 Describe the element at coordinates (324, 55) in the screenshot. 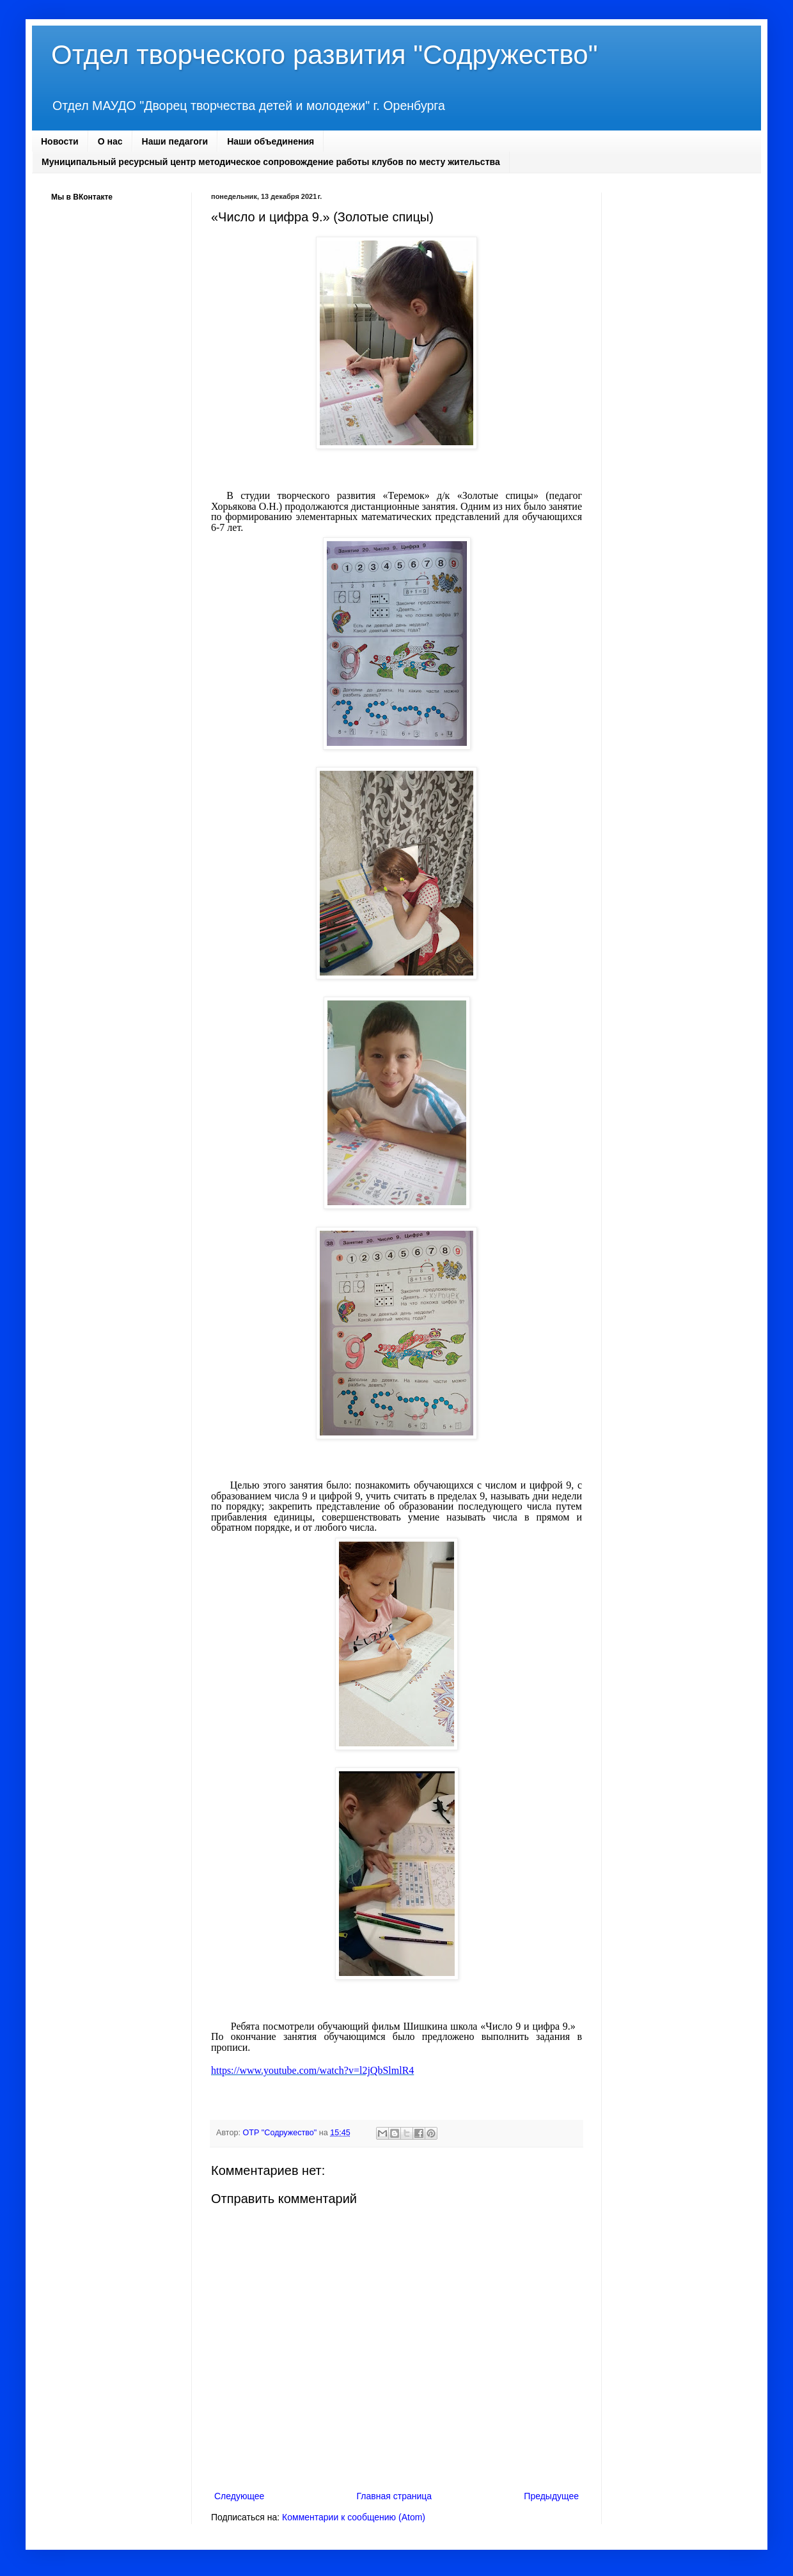

I see `Отдел творческого развития "Содружество"` at that location.